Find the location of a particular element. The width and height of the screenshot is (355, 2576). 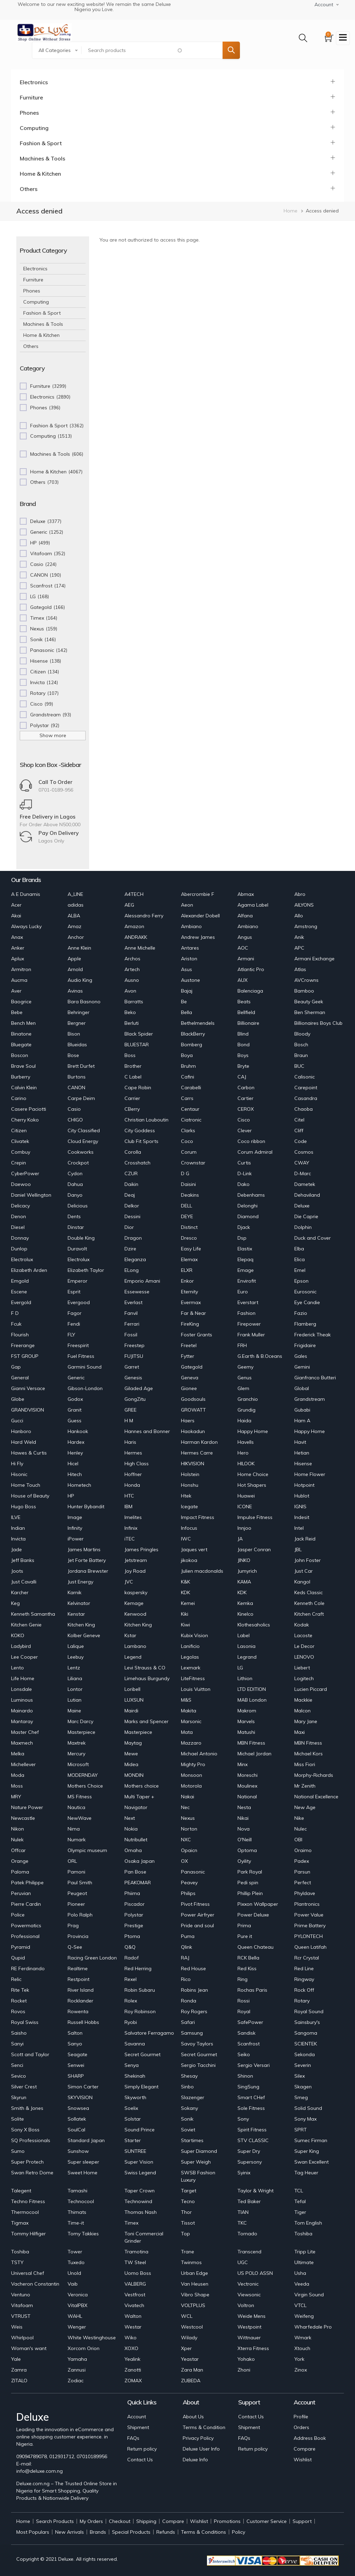

KAMA is located at coordinates (244, 1582).